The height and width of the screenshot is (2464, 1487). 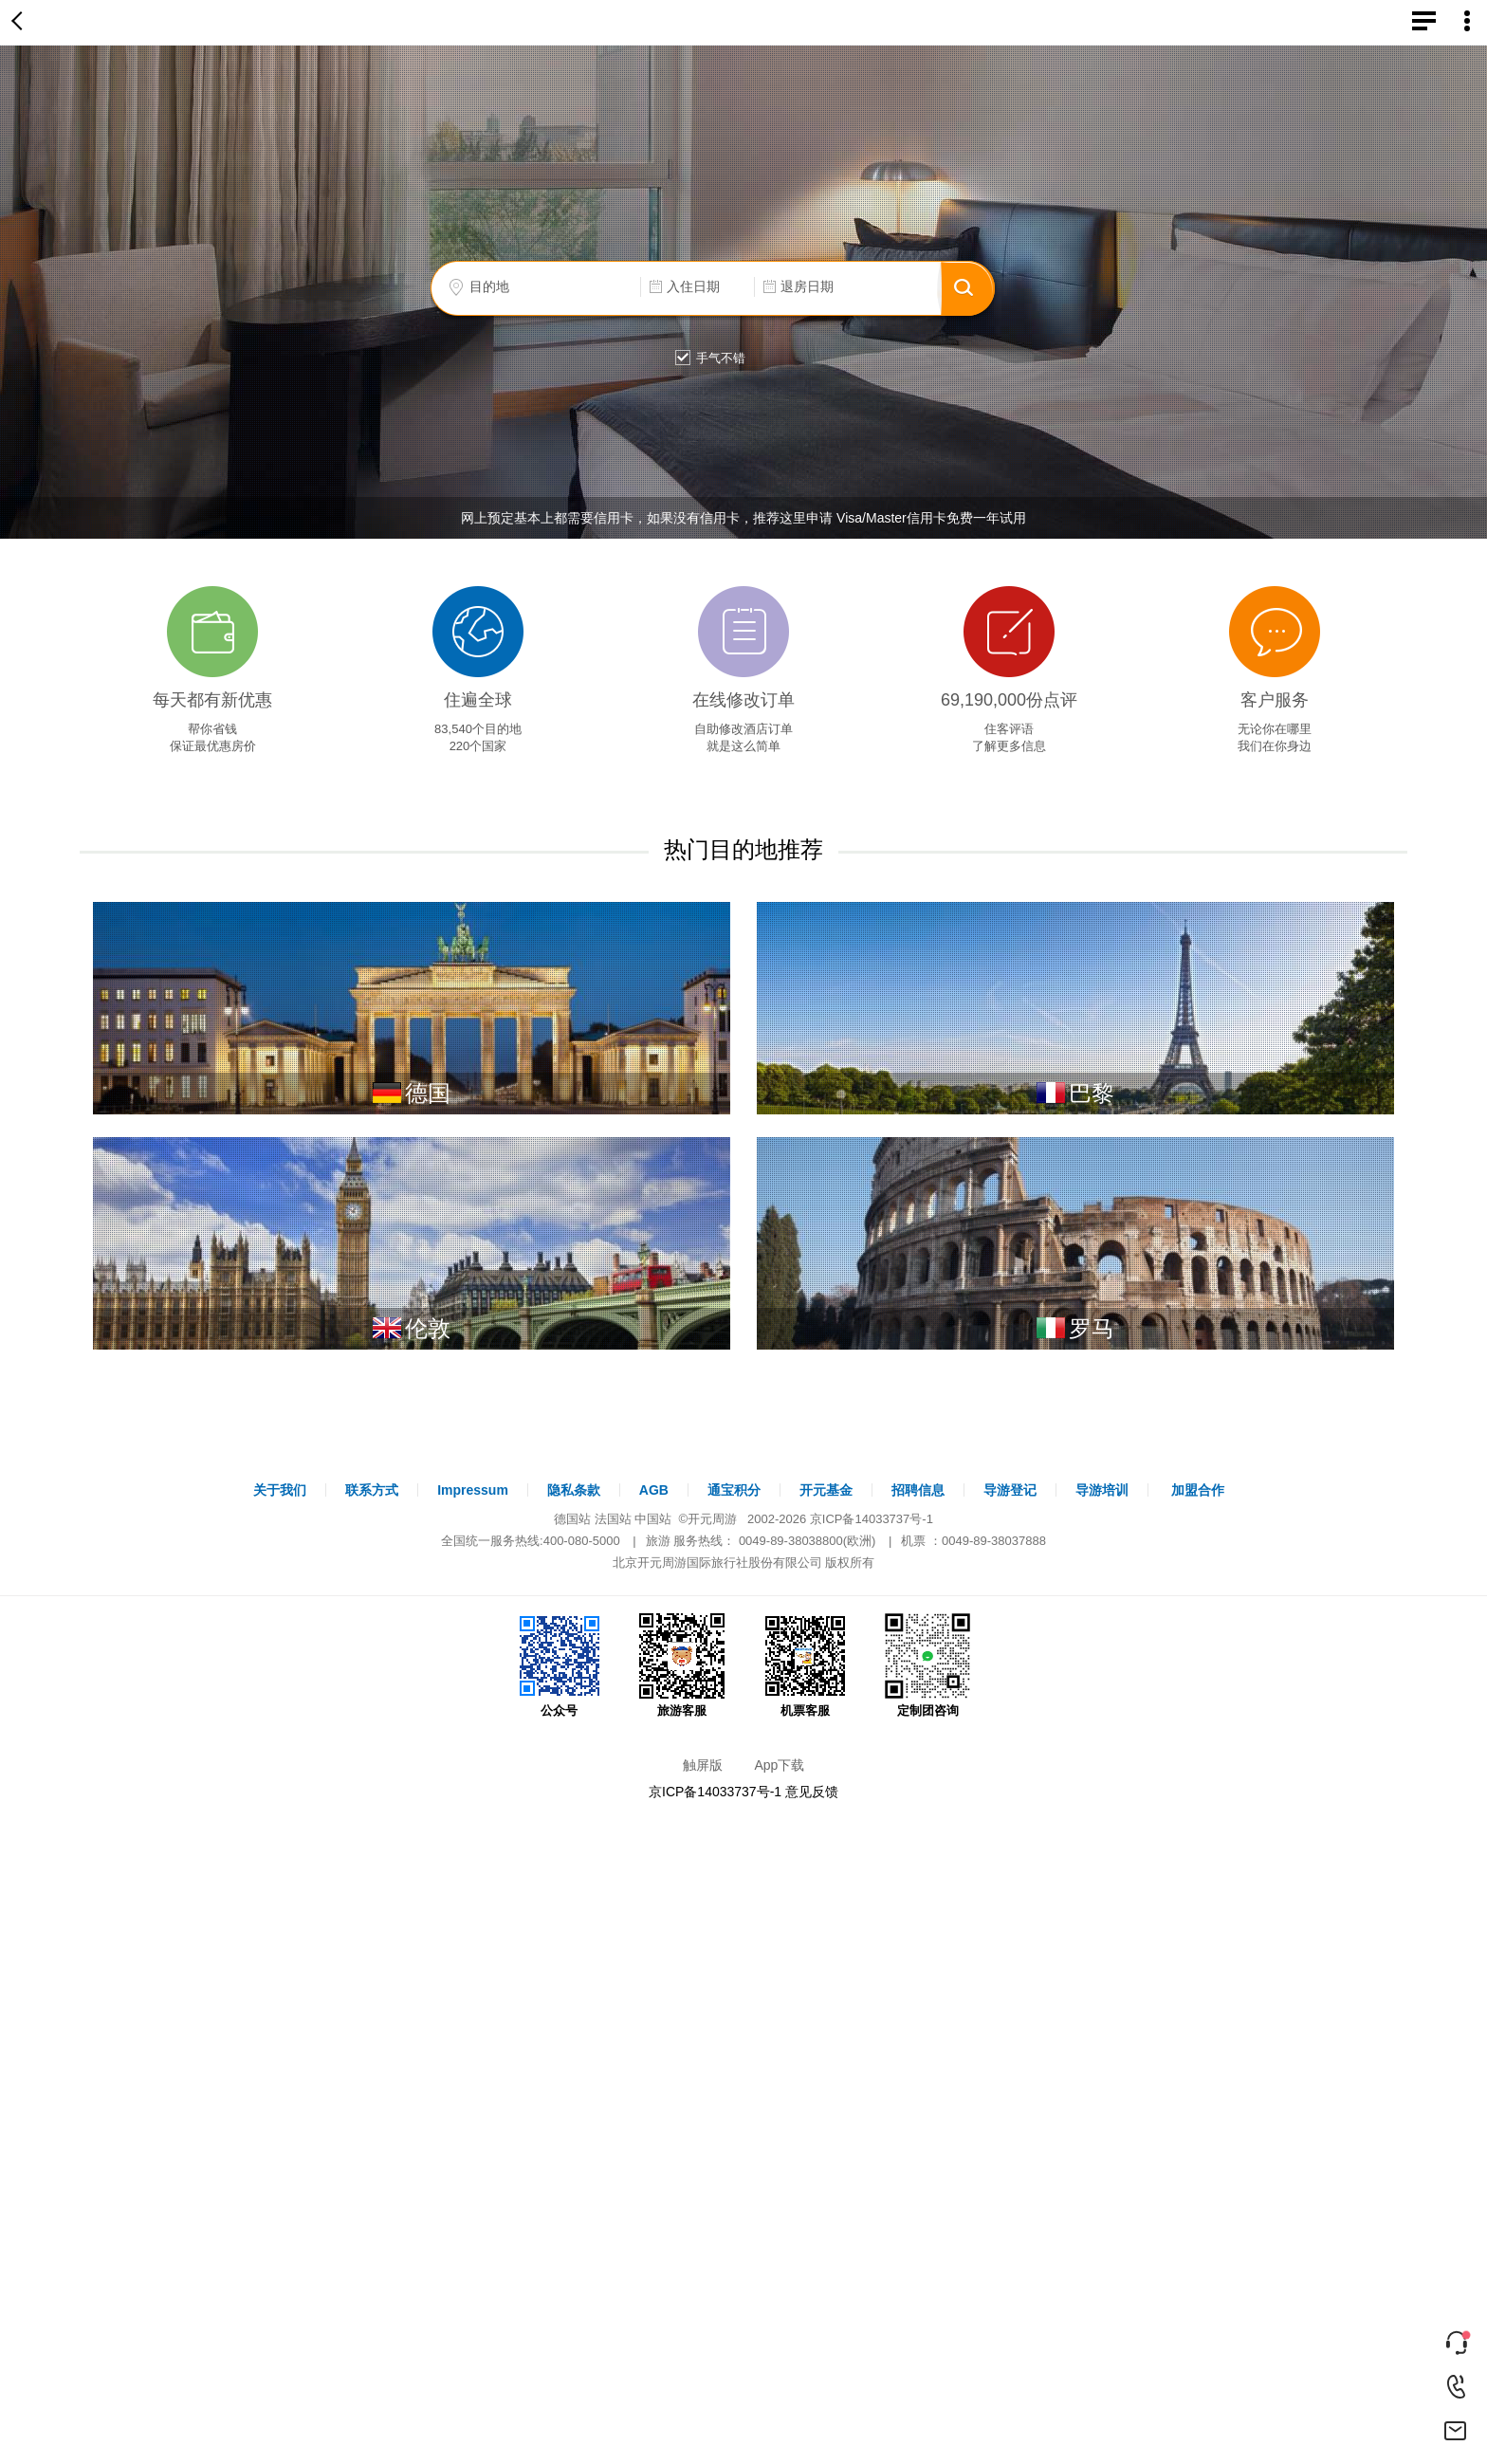 I want to click on 定制团咨询, so click(x=927, y=1665).